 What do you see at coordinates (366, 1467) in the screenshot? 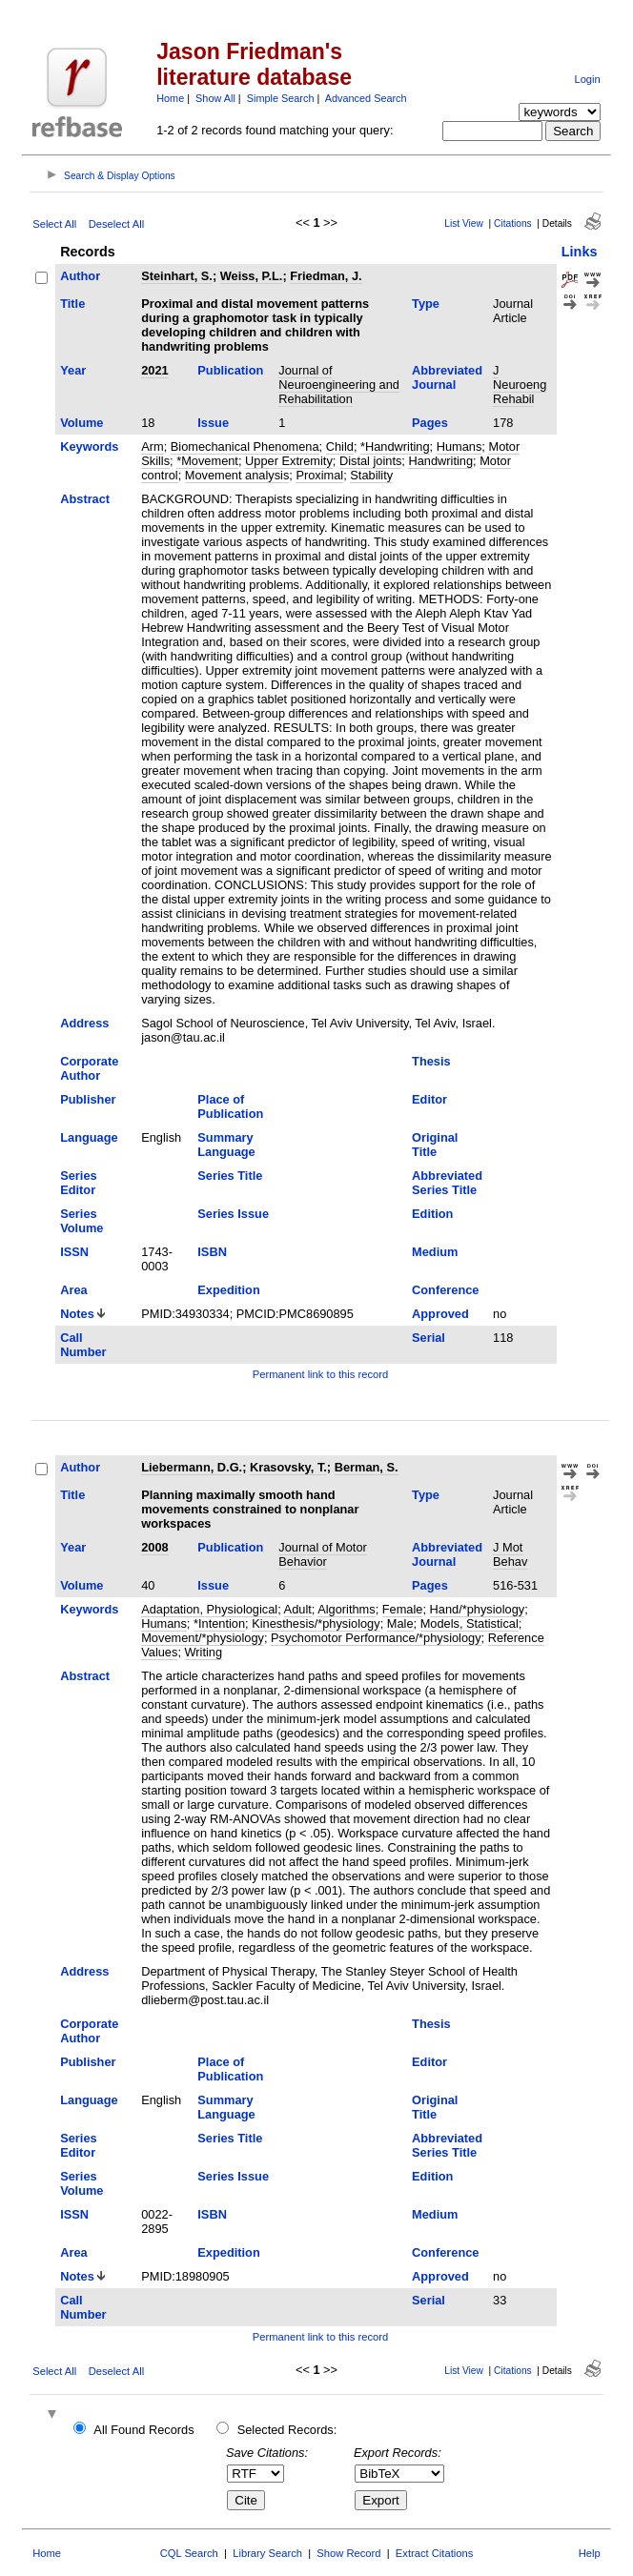
I see `Berman, S.` at bounding box center [366, 1467].